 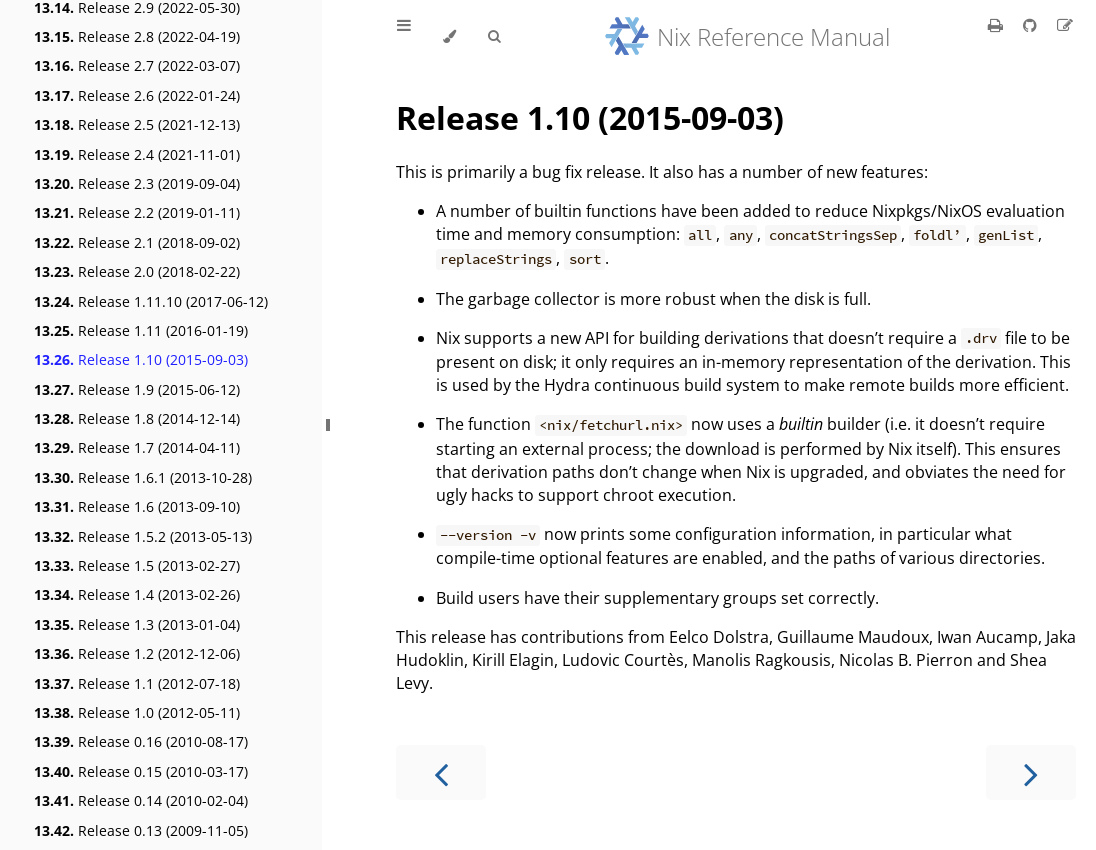 What do you see at coordinates (1031, 772) in the screenshot?
I see `[Next chapter]` at bounding box center [1031, 772].